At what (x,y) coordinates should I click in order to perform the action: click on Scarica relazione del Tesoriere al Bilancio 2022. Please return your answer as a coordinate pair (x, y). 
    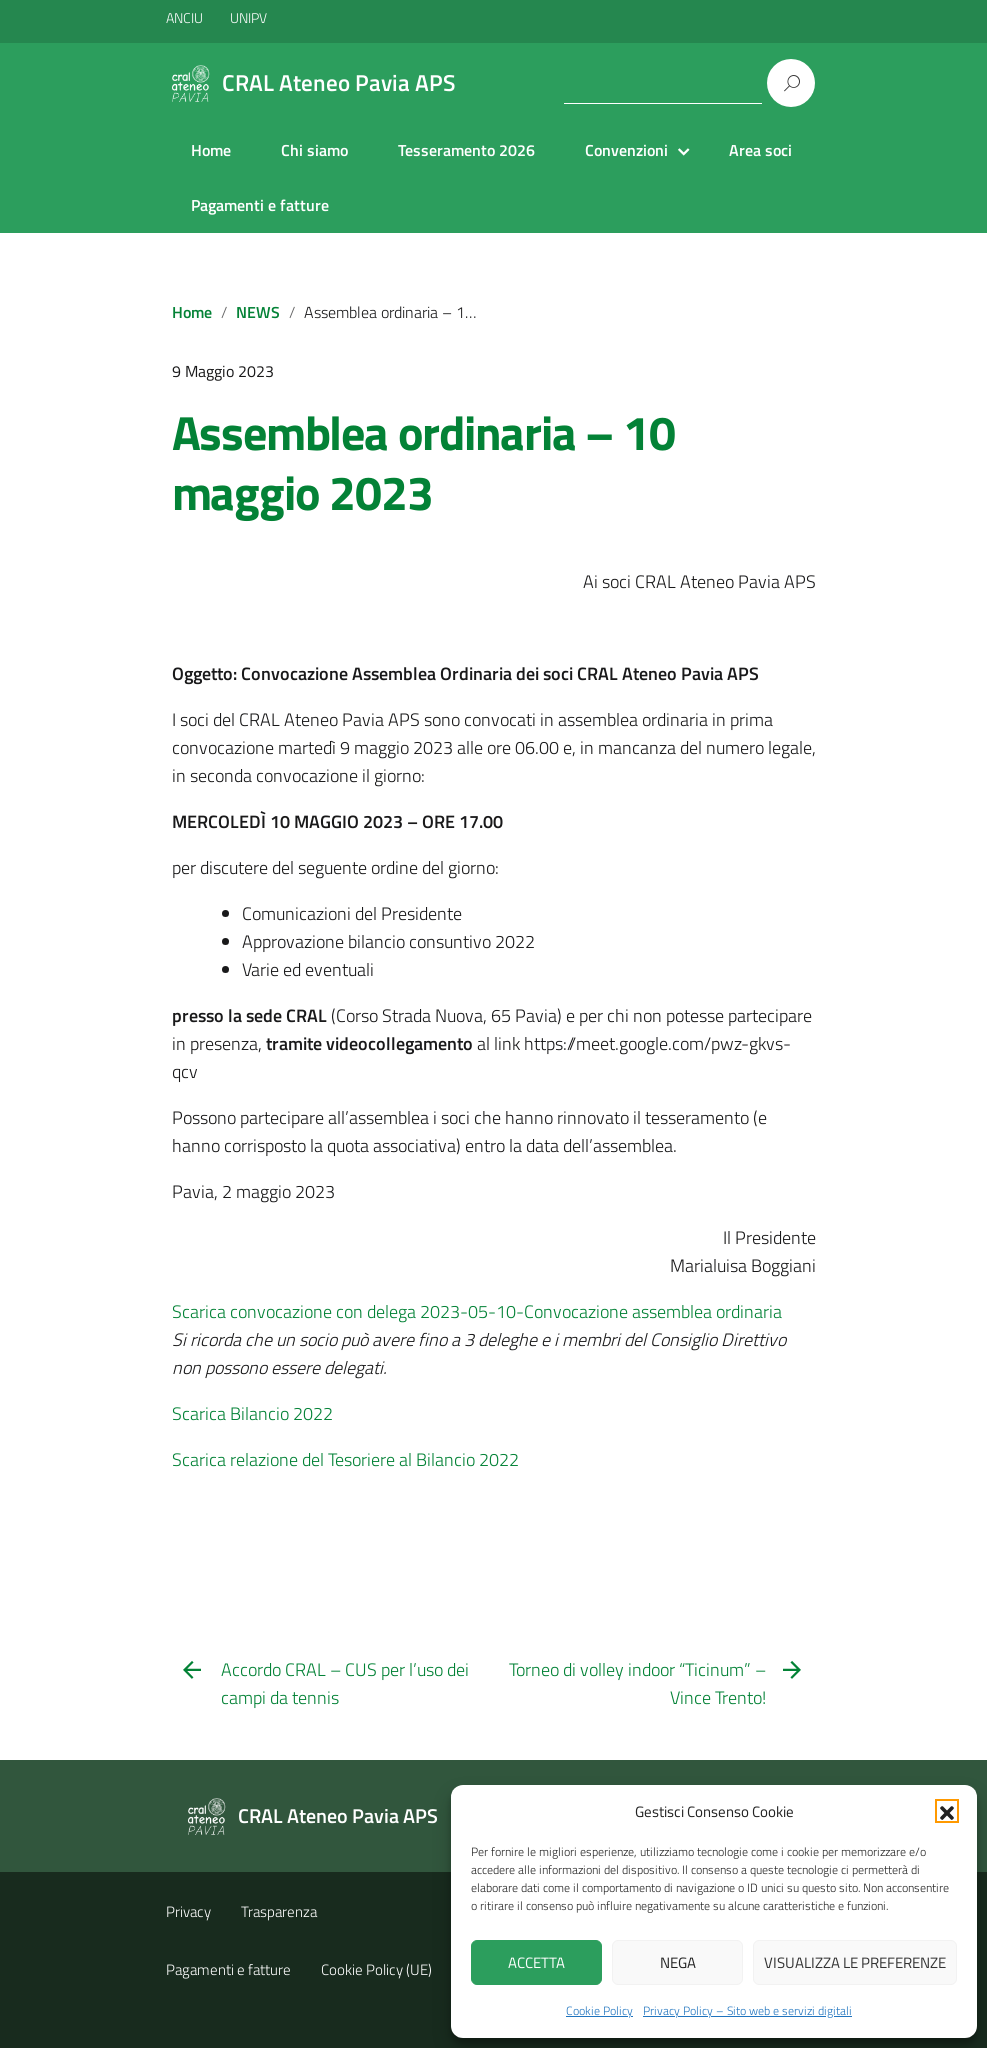
    Looking at the image, I should click on (345, 1459).